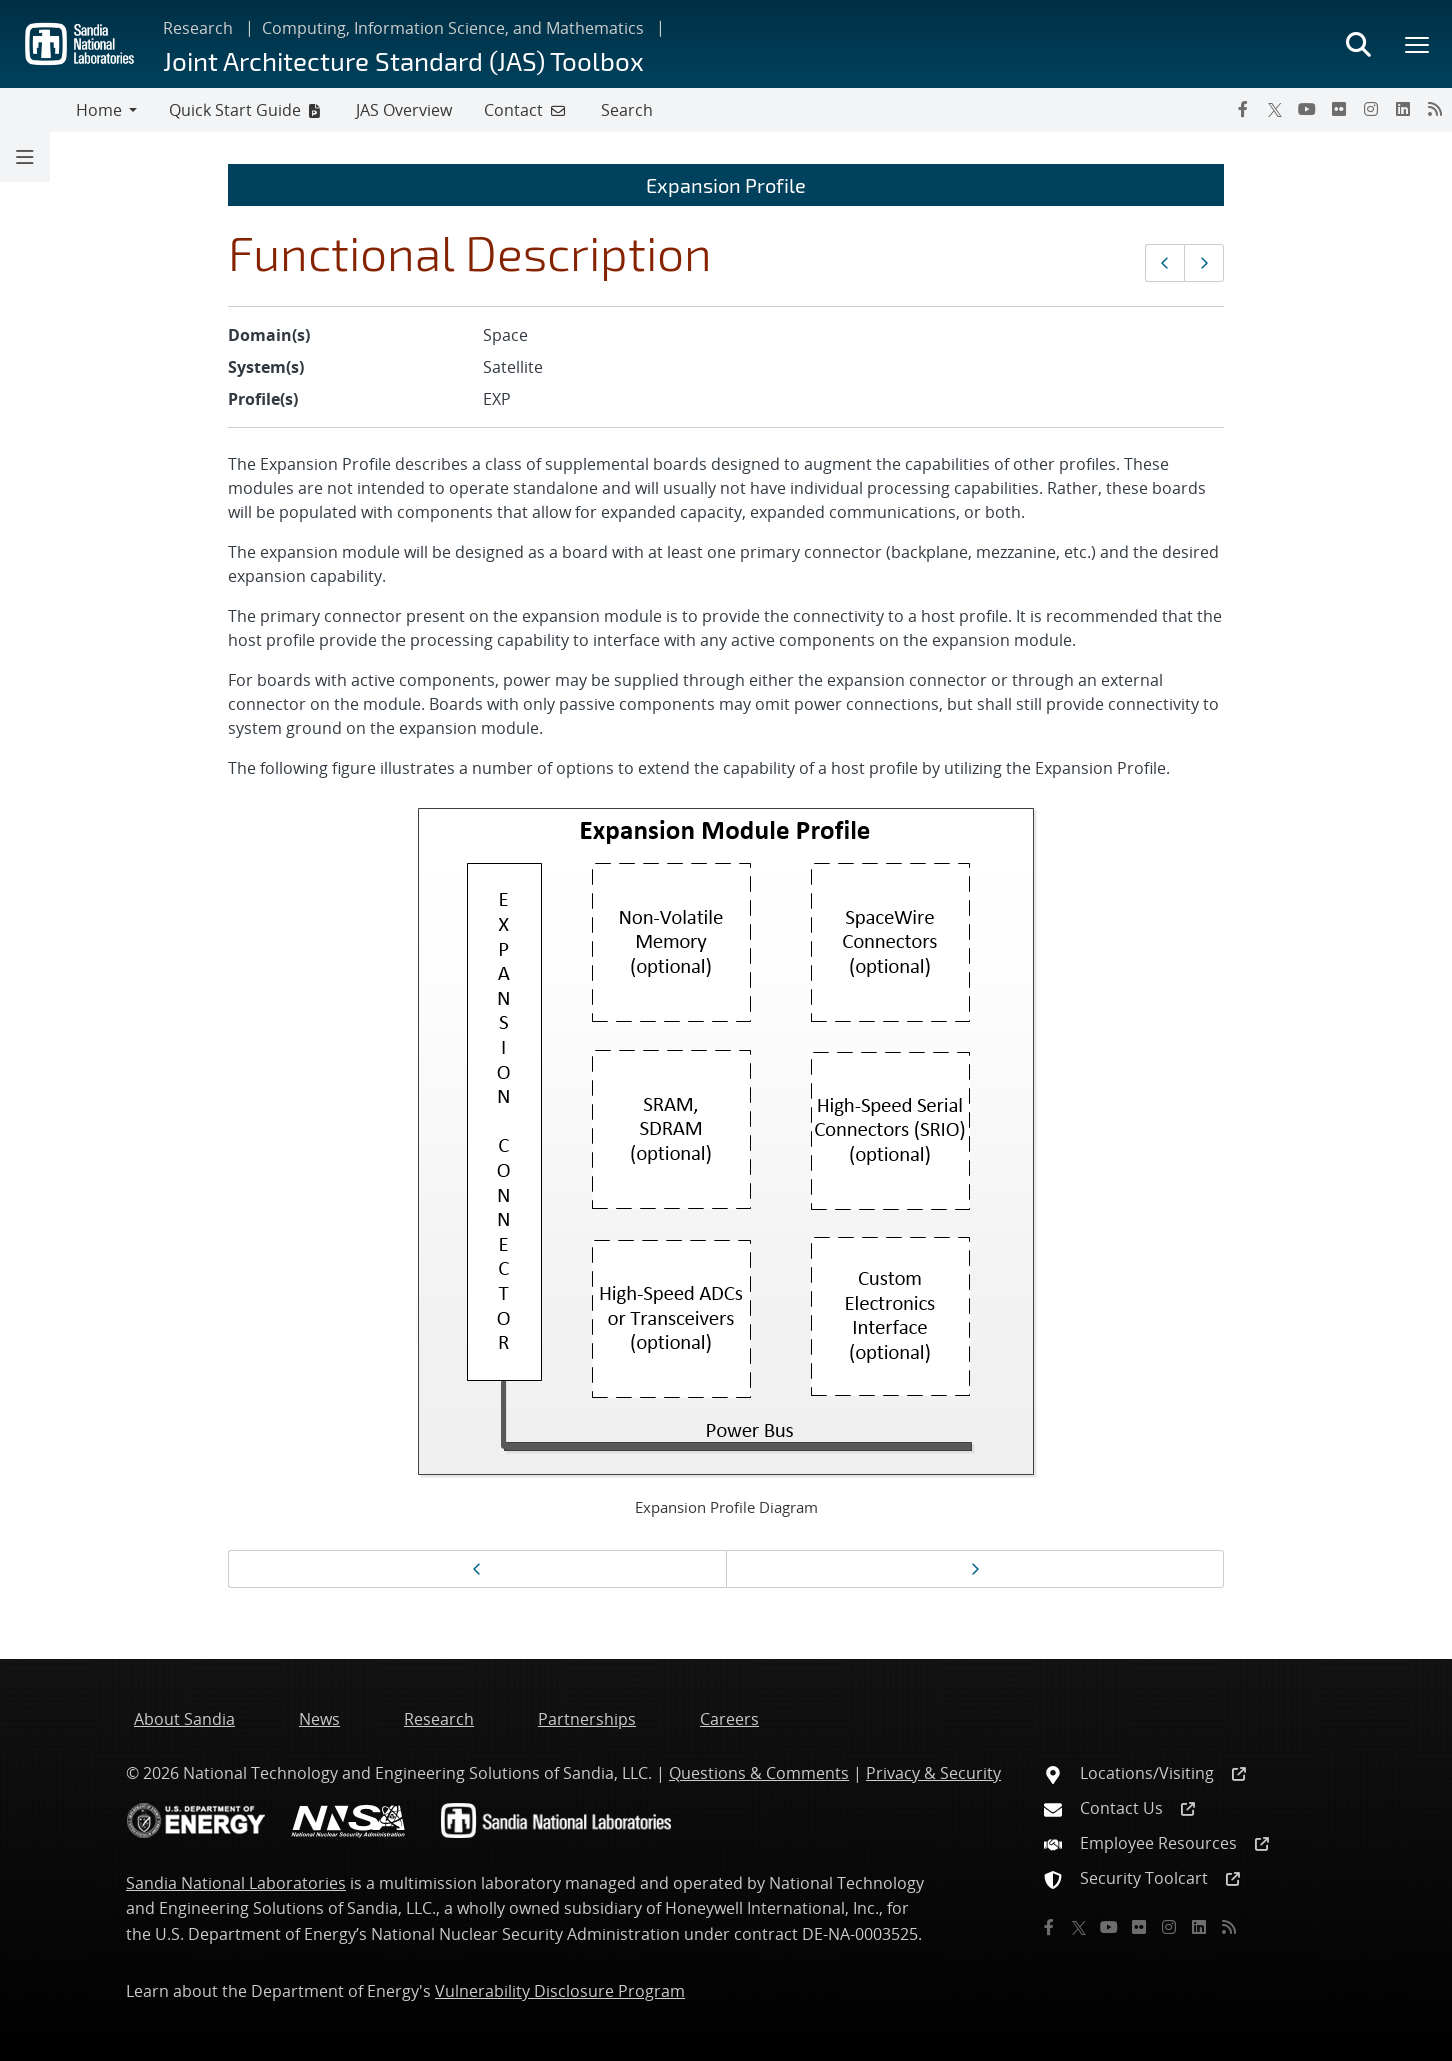  What do you see at coordinates (1339, 109) in the screenshot?
I see `[Flickr]` at bounding box center [1339, 109].